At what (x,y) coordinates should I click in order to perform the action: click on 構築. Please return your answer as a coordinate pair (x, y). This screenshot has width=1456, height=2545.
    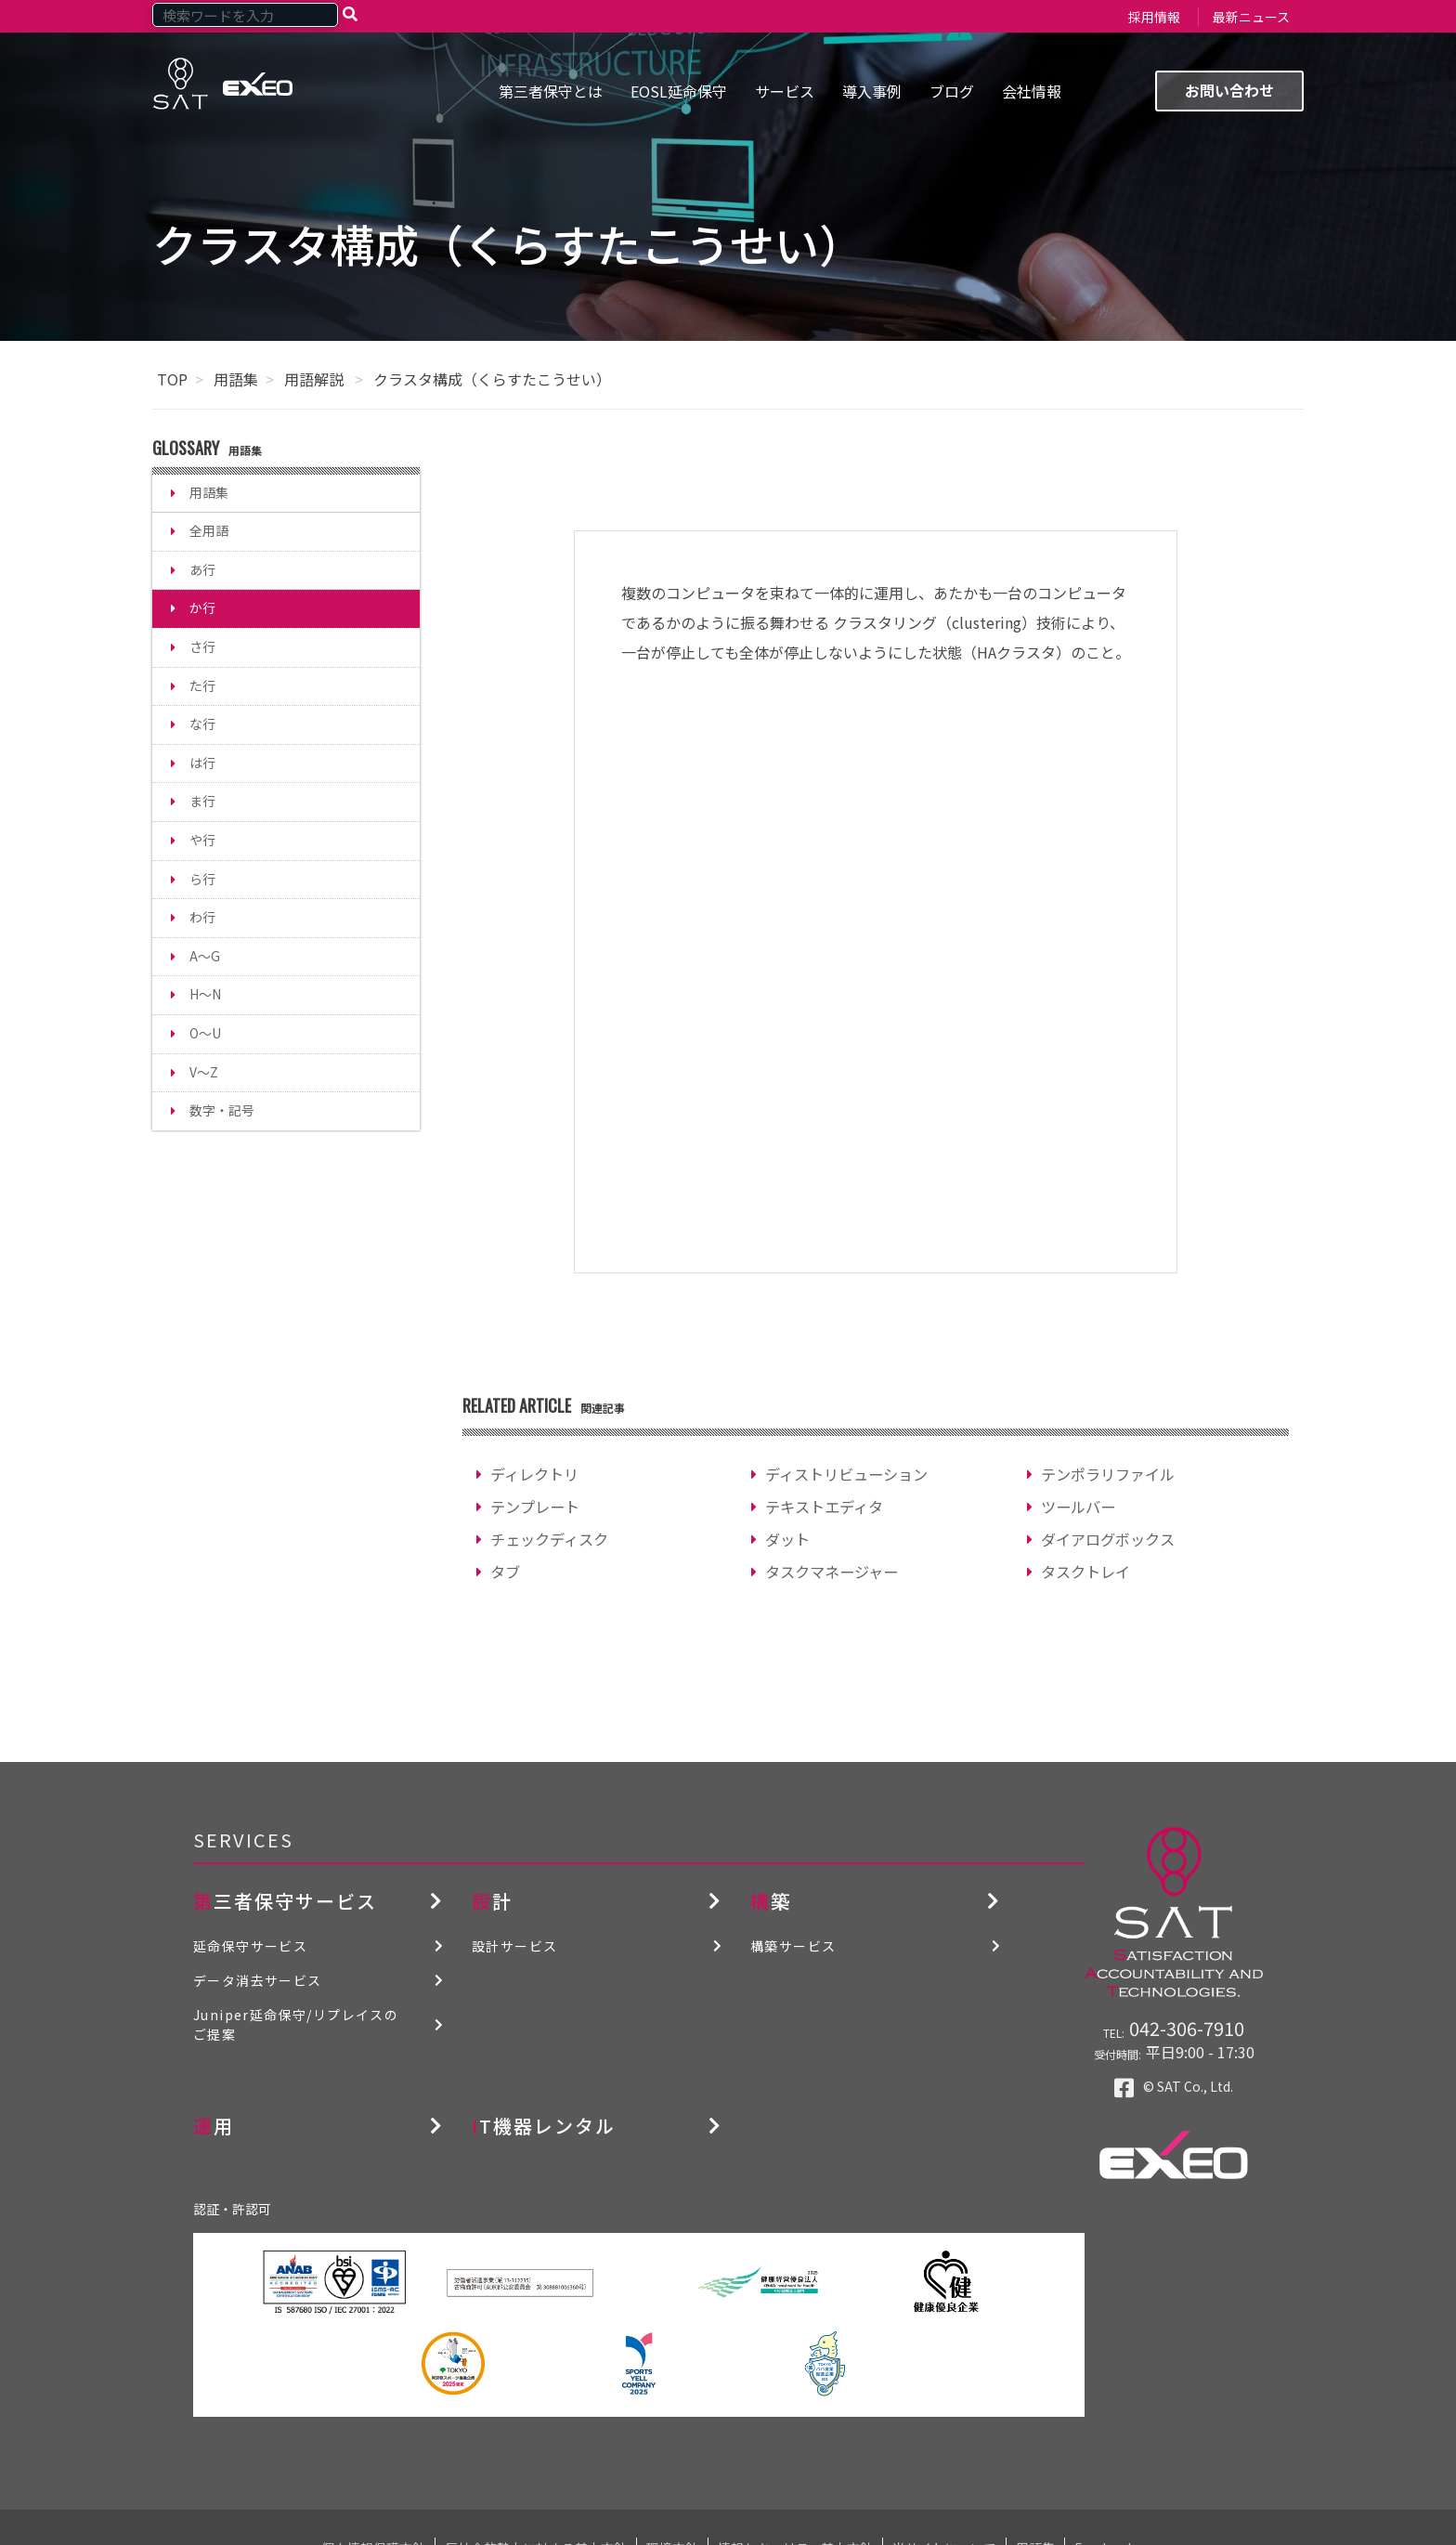
    Looking at the image, I should click on (770, 1900).